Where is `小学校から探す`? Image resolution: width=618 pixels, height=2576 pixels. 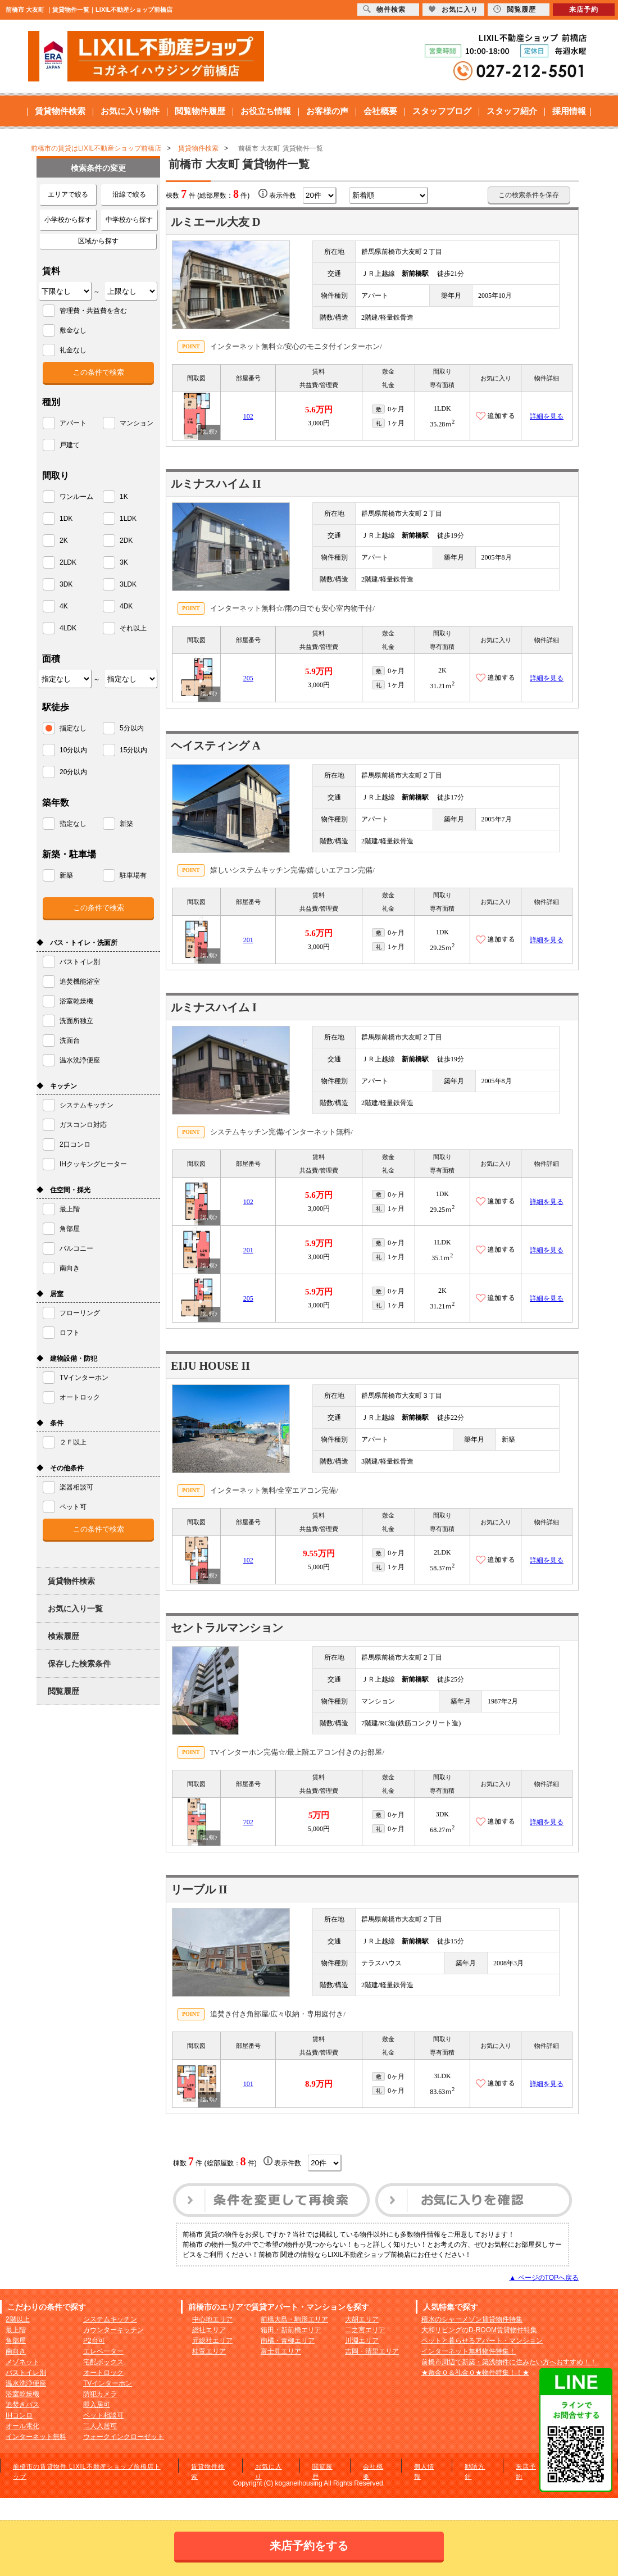 小学校から探す is located at coordinates (68, 220).